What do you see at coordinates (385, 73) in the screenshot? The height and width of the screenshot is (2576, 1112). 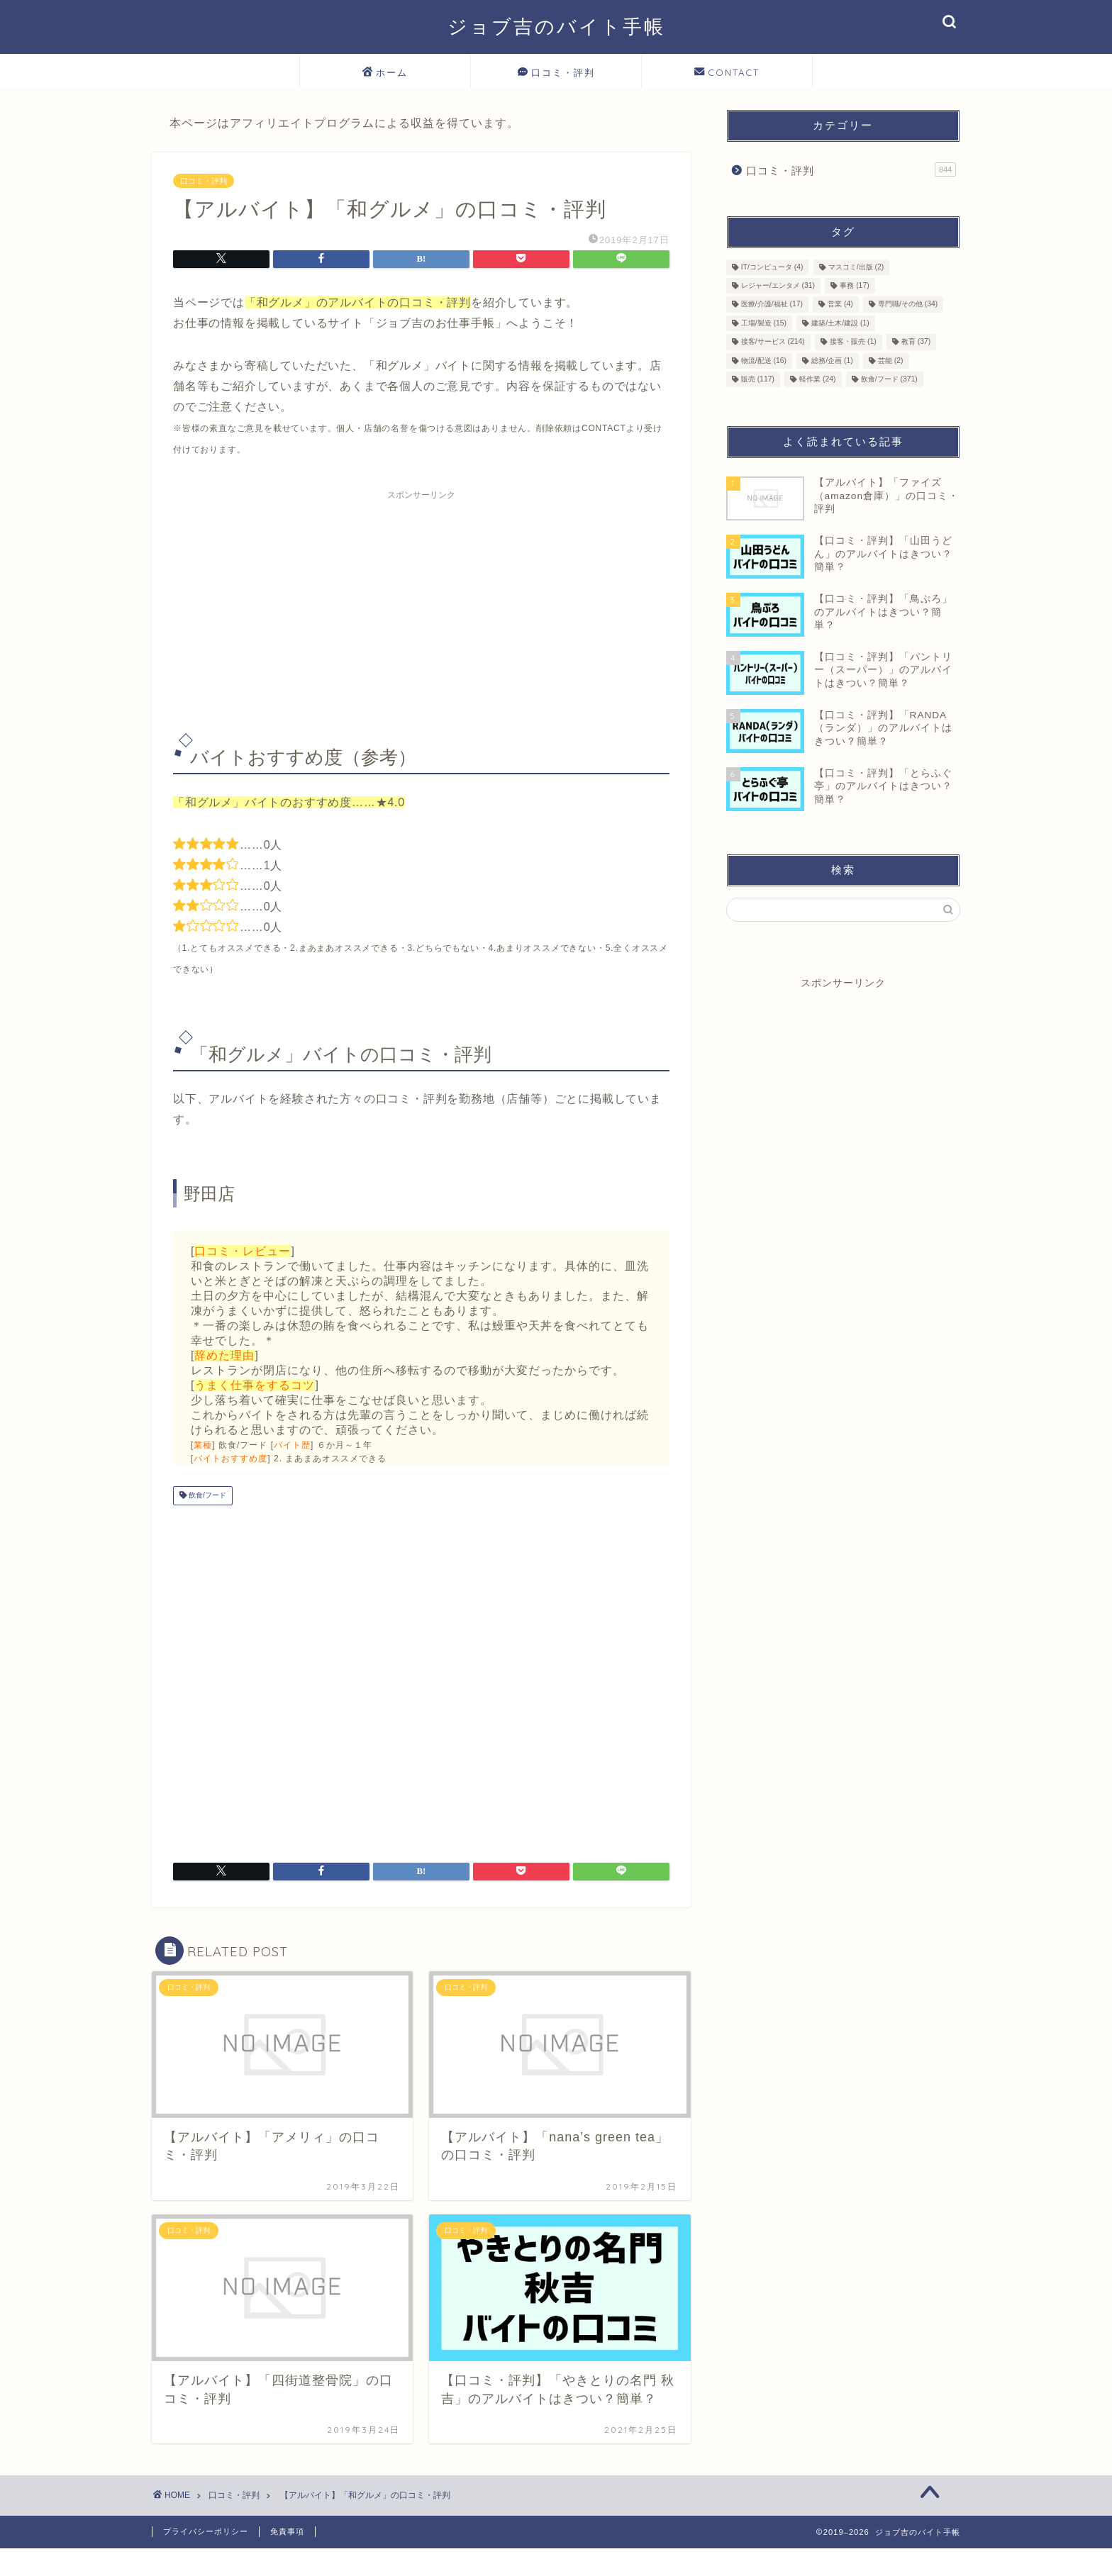 I see `ホーム` at bounding box center [385, 73].